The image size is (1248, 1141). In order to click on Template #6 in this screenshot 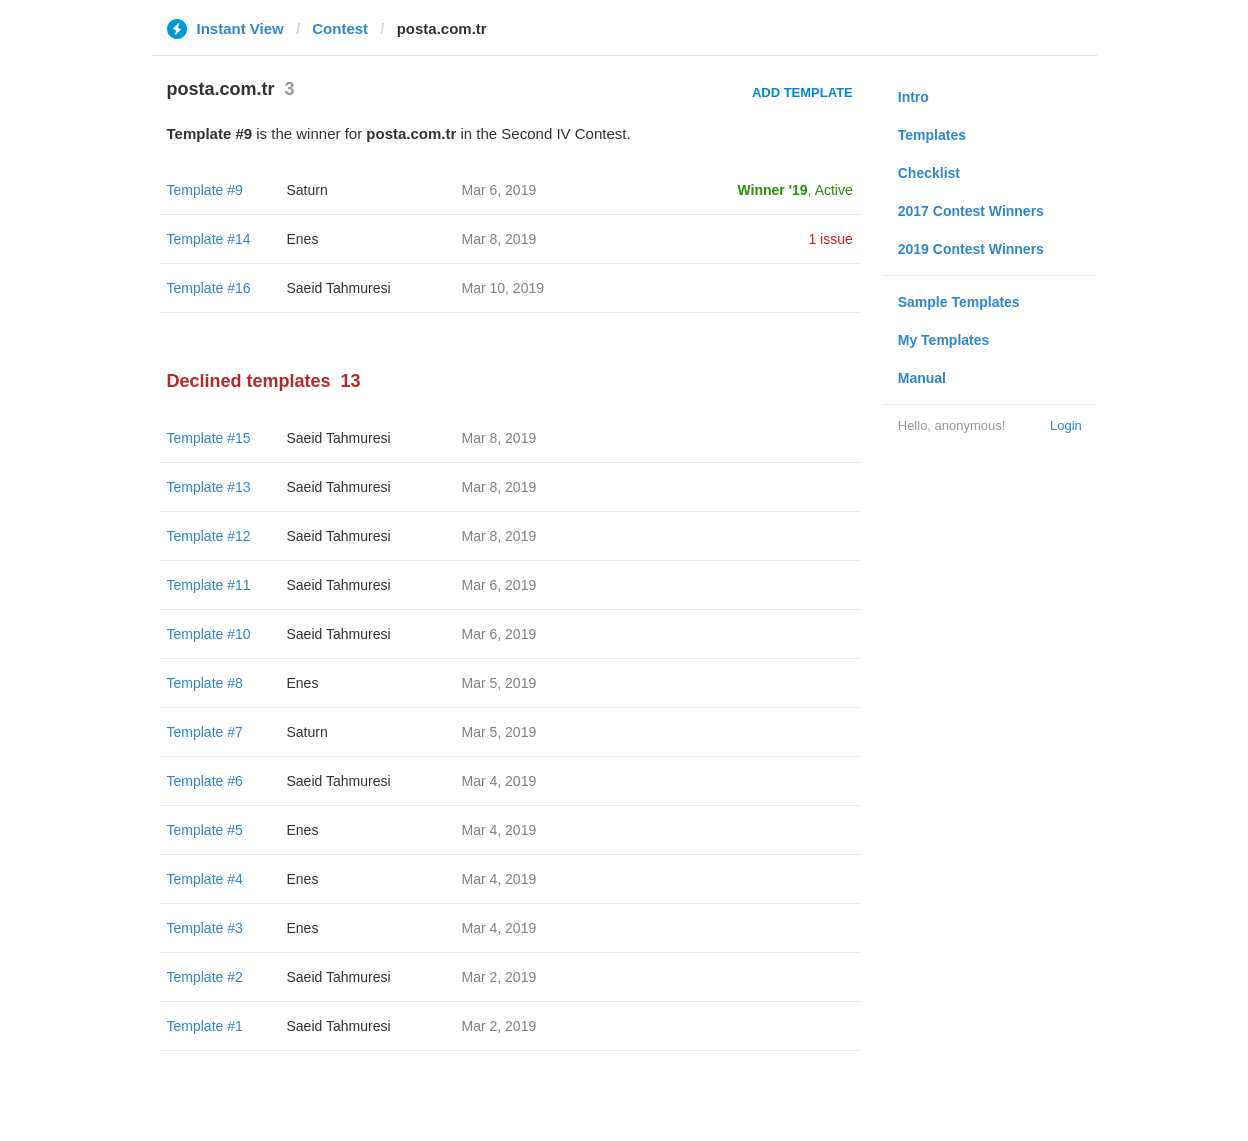, I will do `click(205, 781)`.